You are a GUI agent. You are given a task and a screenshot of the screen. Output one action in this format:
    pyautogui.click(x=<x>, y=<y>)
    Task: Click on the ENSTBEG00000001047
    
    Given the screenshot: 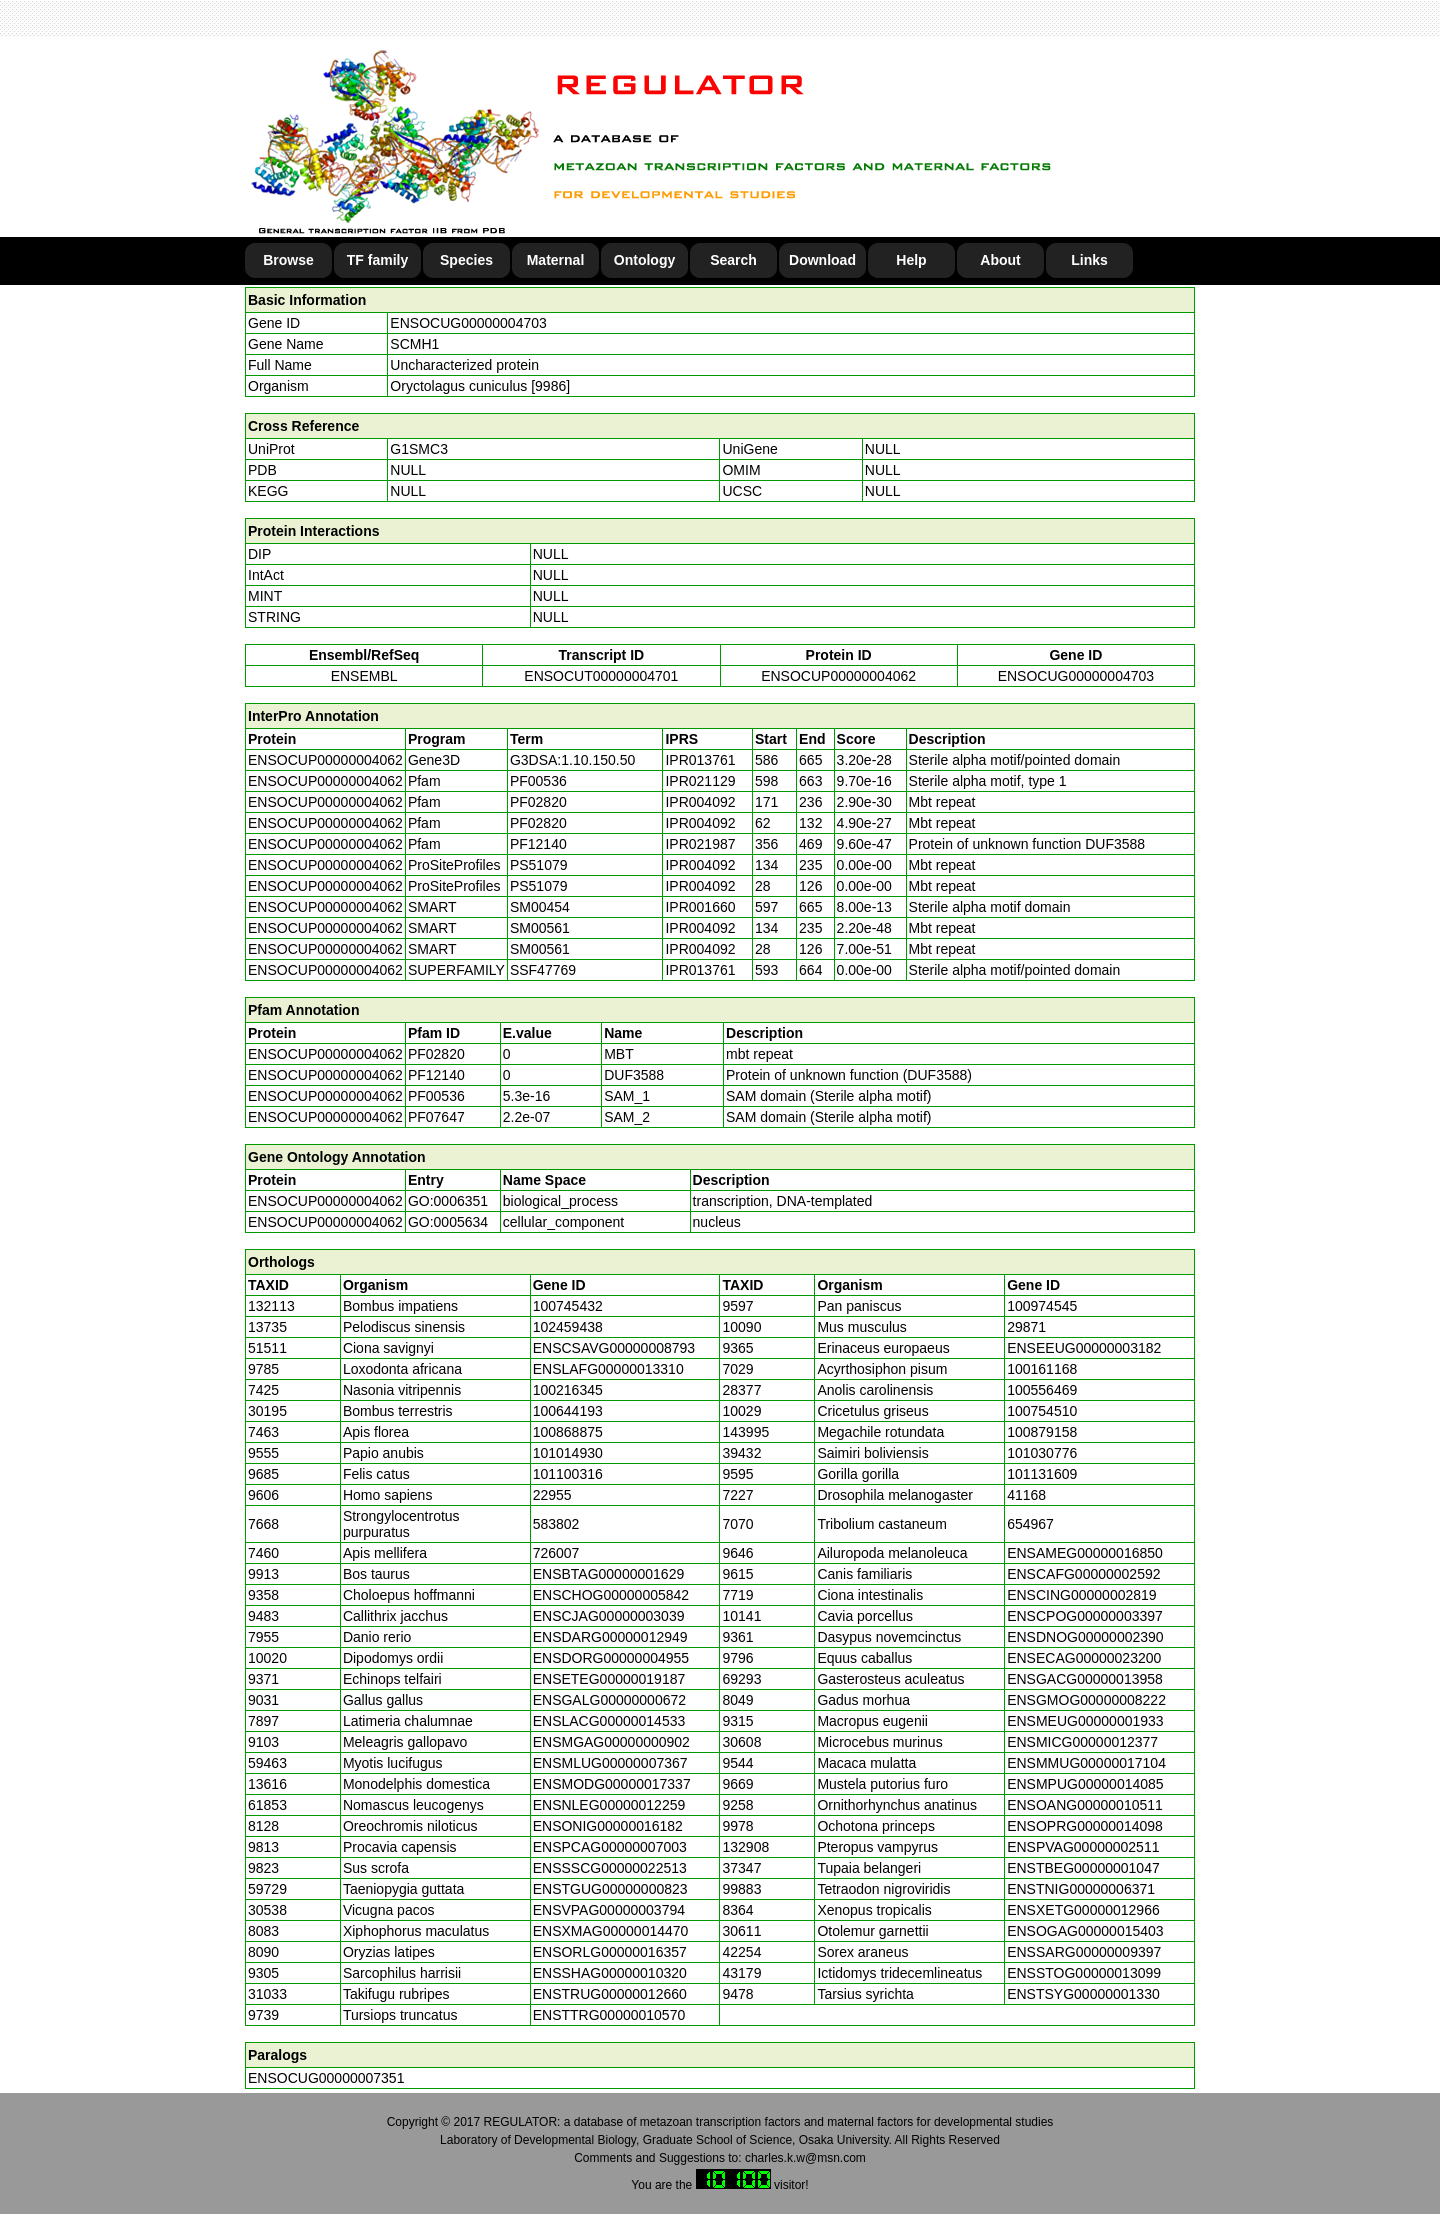 What is the action you would take?
    pyautogui.click(x=1083, y=1868)
    